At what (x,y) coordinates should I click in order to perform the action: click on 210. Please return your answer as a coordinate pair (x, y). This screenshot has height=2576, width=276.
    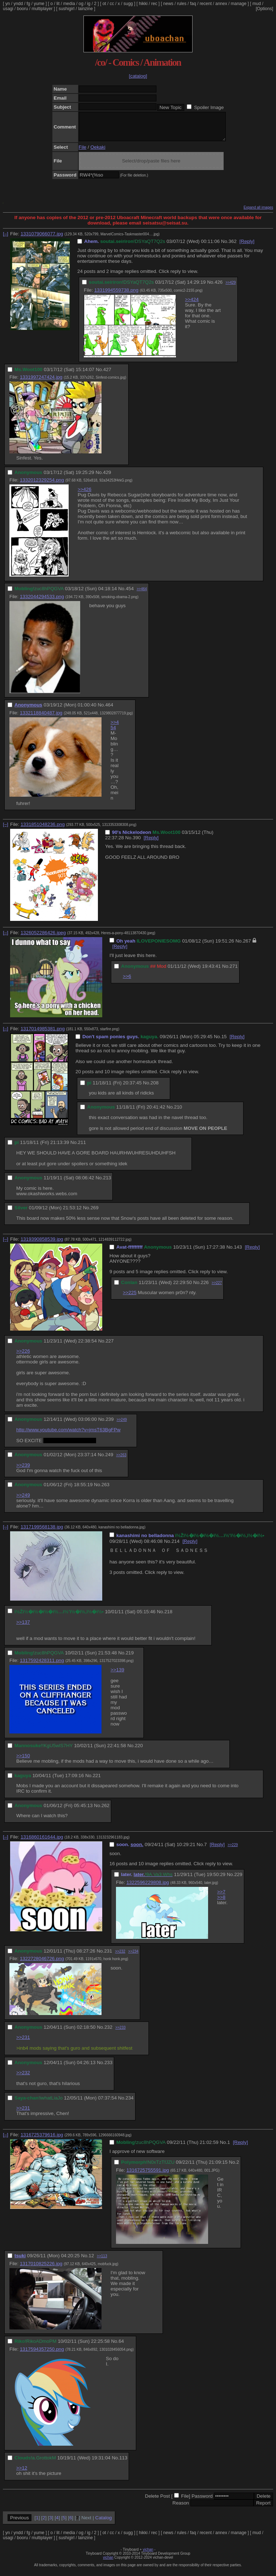
    Looking at the image, I should click on (178, 1112).